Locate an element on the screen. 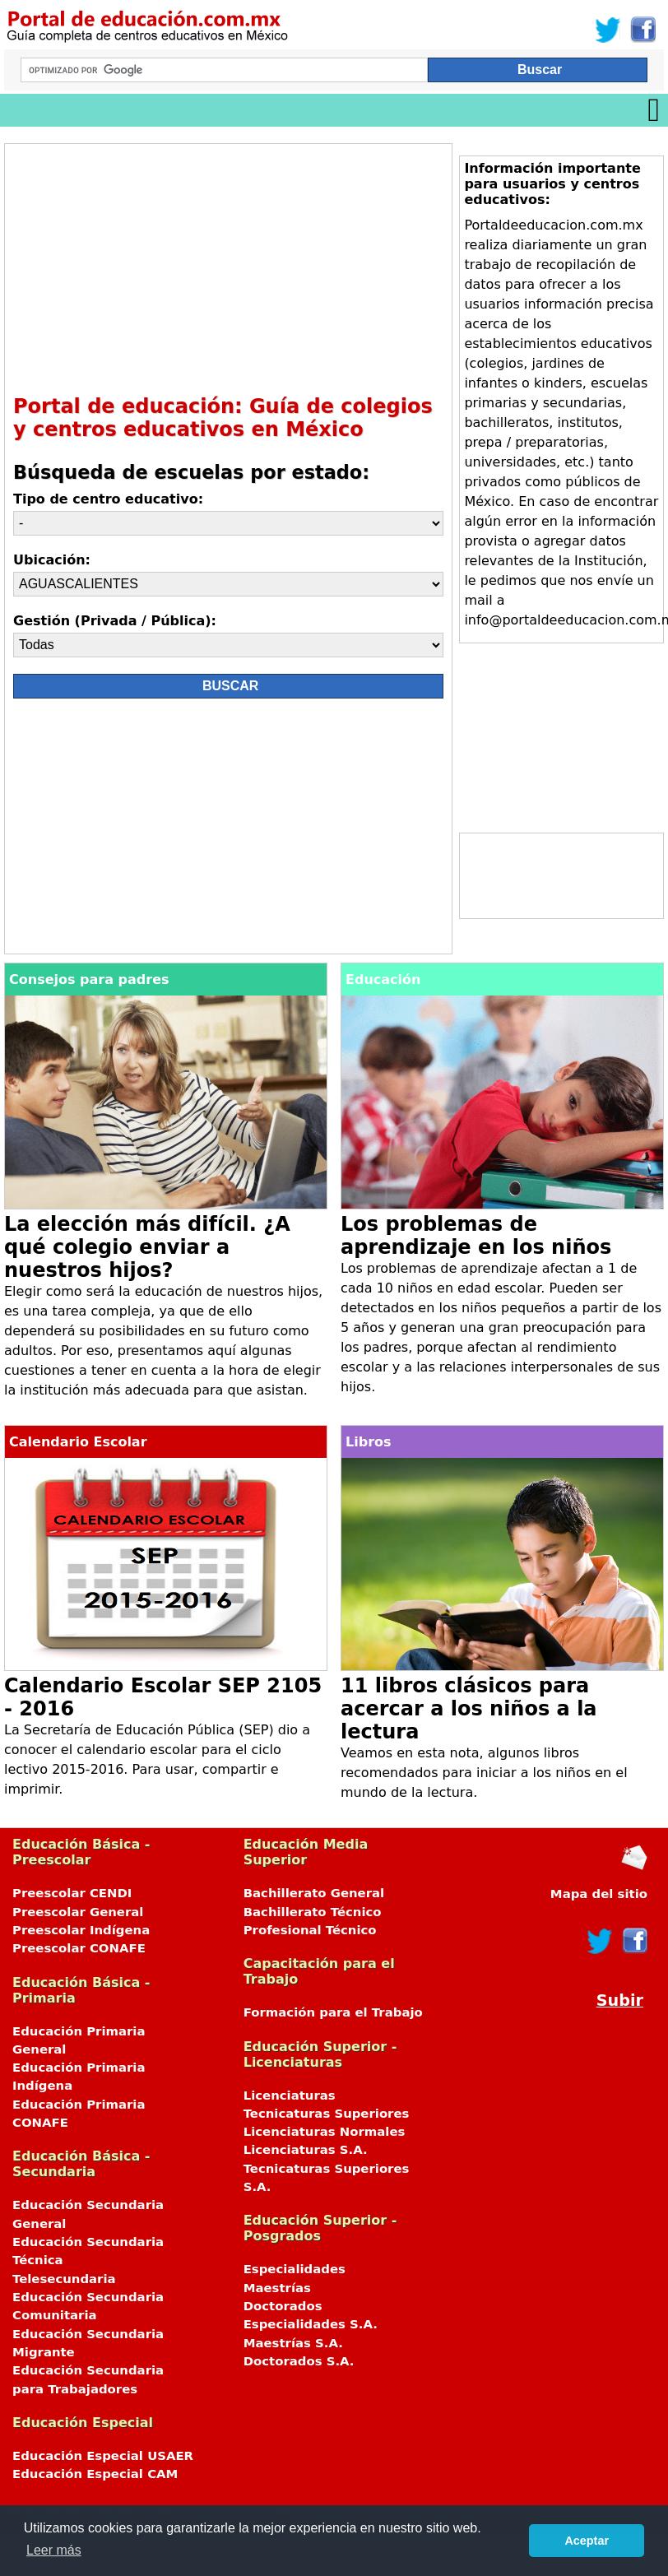 This screenshot has width=668, height=2576. Especialidades is located at coordinates (295, 2269).